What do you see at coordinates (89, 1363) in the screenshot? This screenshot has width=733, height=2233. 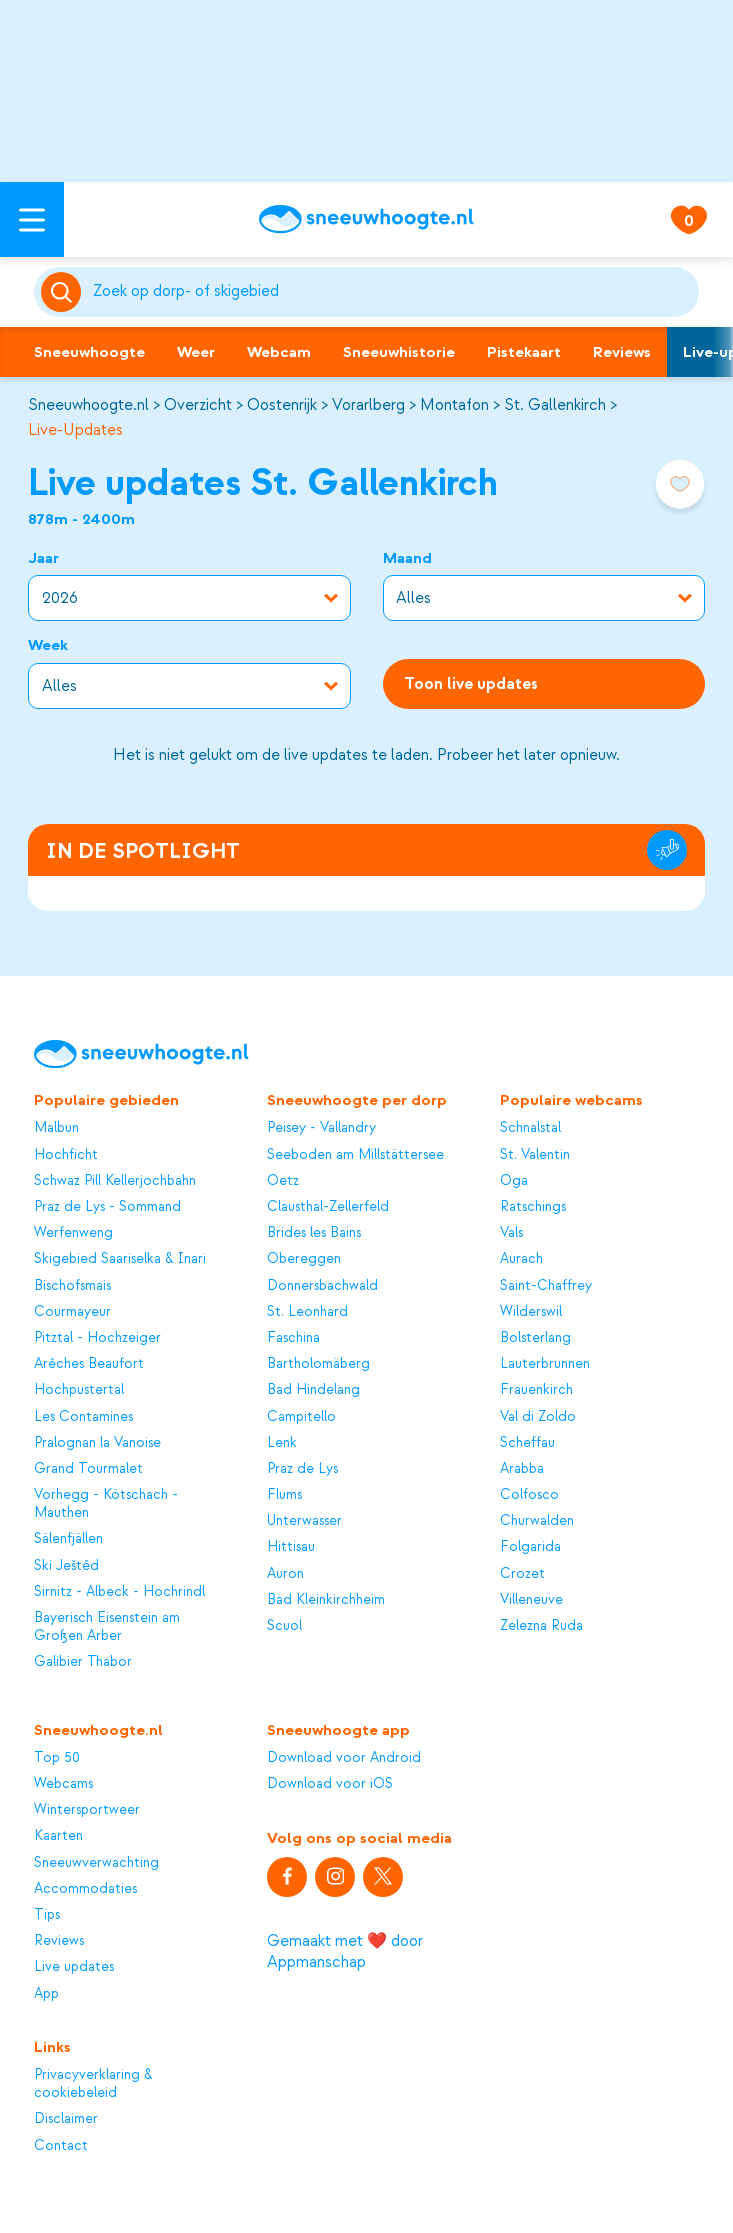 I see `Arêches Beaufort` at bounding box center [89, 1363].